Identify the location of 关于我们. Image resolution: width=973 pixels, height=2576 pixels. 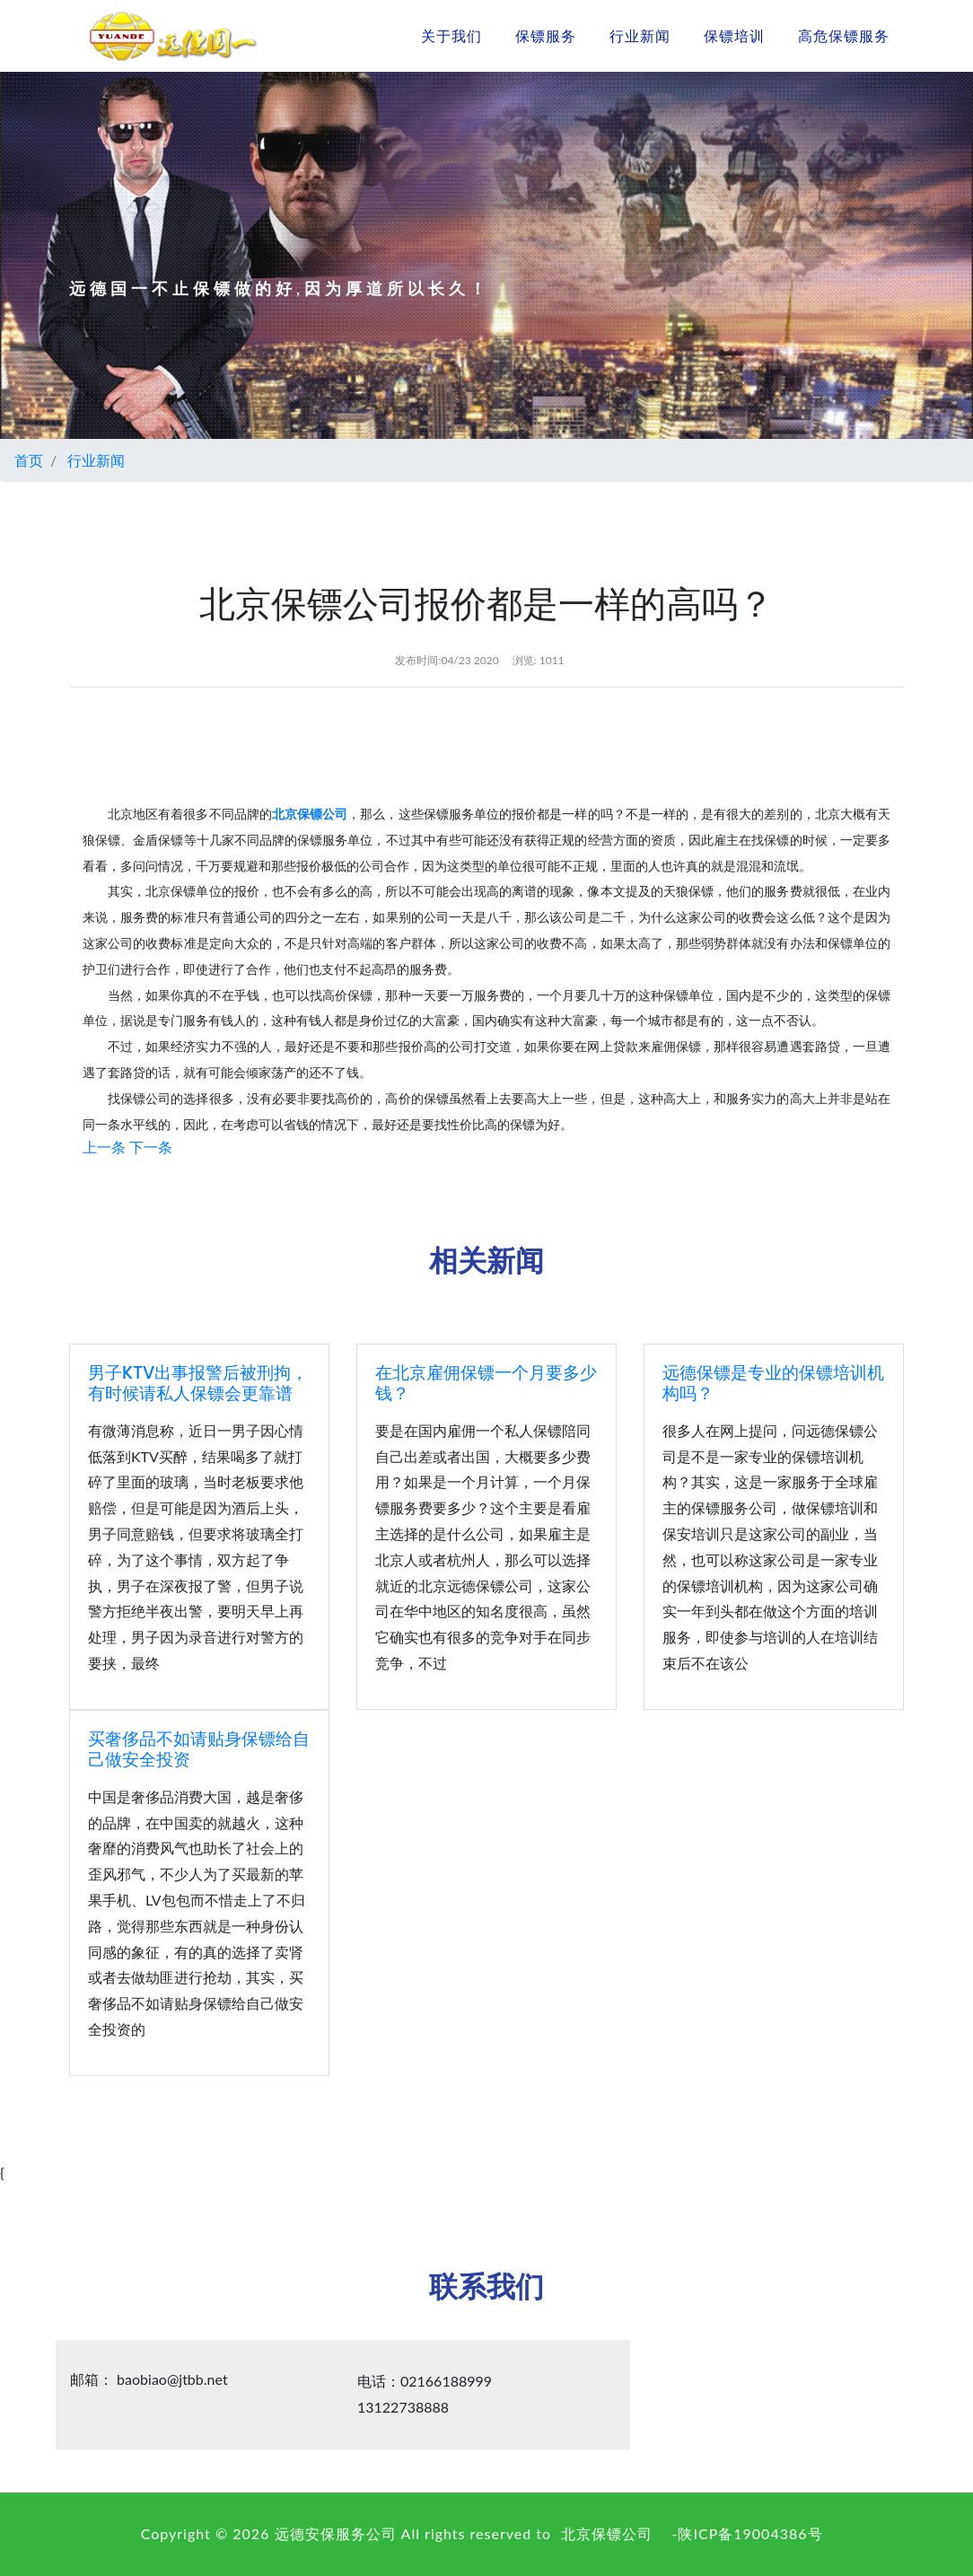
(451, 35).